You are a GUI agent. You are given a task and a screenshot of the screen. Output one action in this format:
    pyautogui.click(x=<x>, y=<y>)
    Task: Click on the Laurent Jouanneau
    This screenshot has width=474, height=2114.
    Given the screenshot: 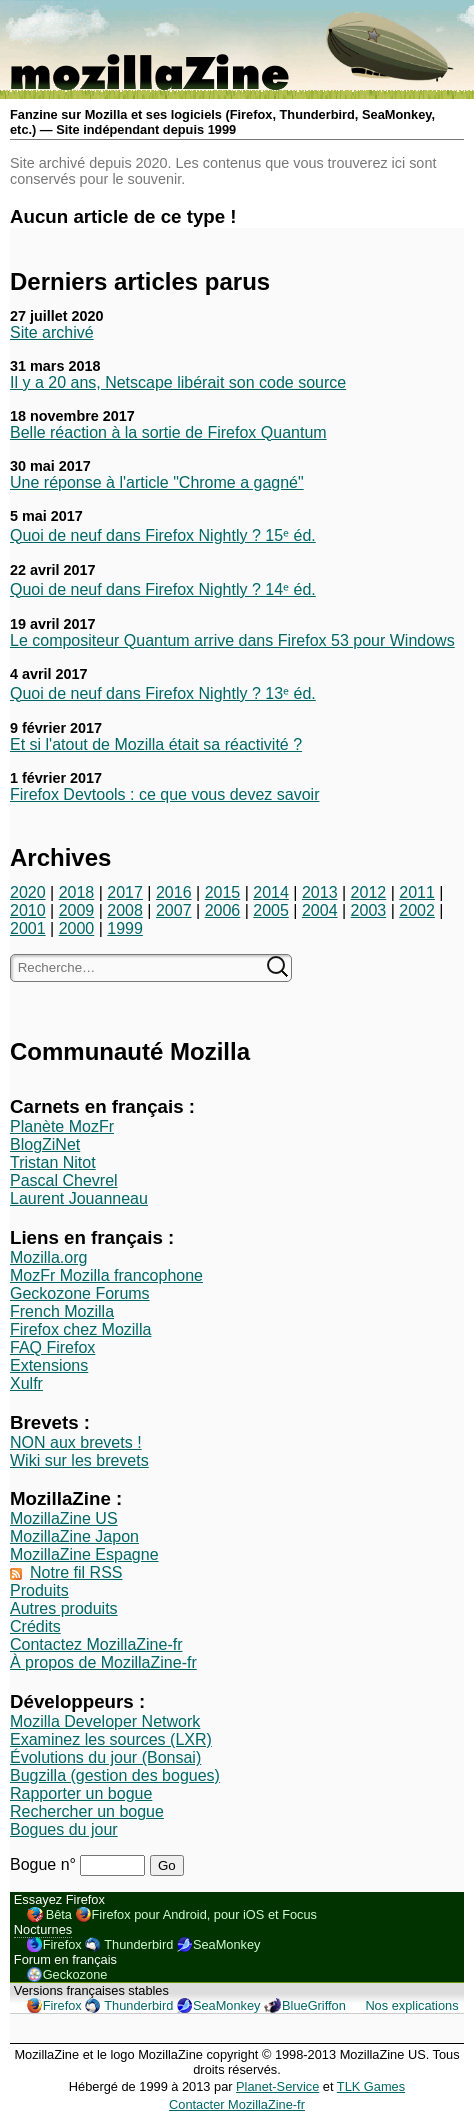 What is the action you would take?
    pyautogui.click(x=79, y=1198)
    